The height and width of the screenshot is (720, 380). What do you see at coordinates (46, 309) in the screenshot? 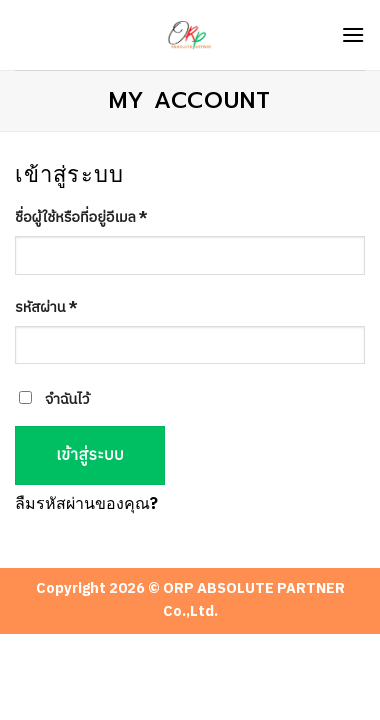
I see `รหัสผ่าน` at bounding box center [46, 309].